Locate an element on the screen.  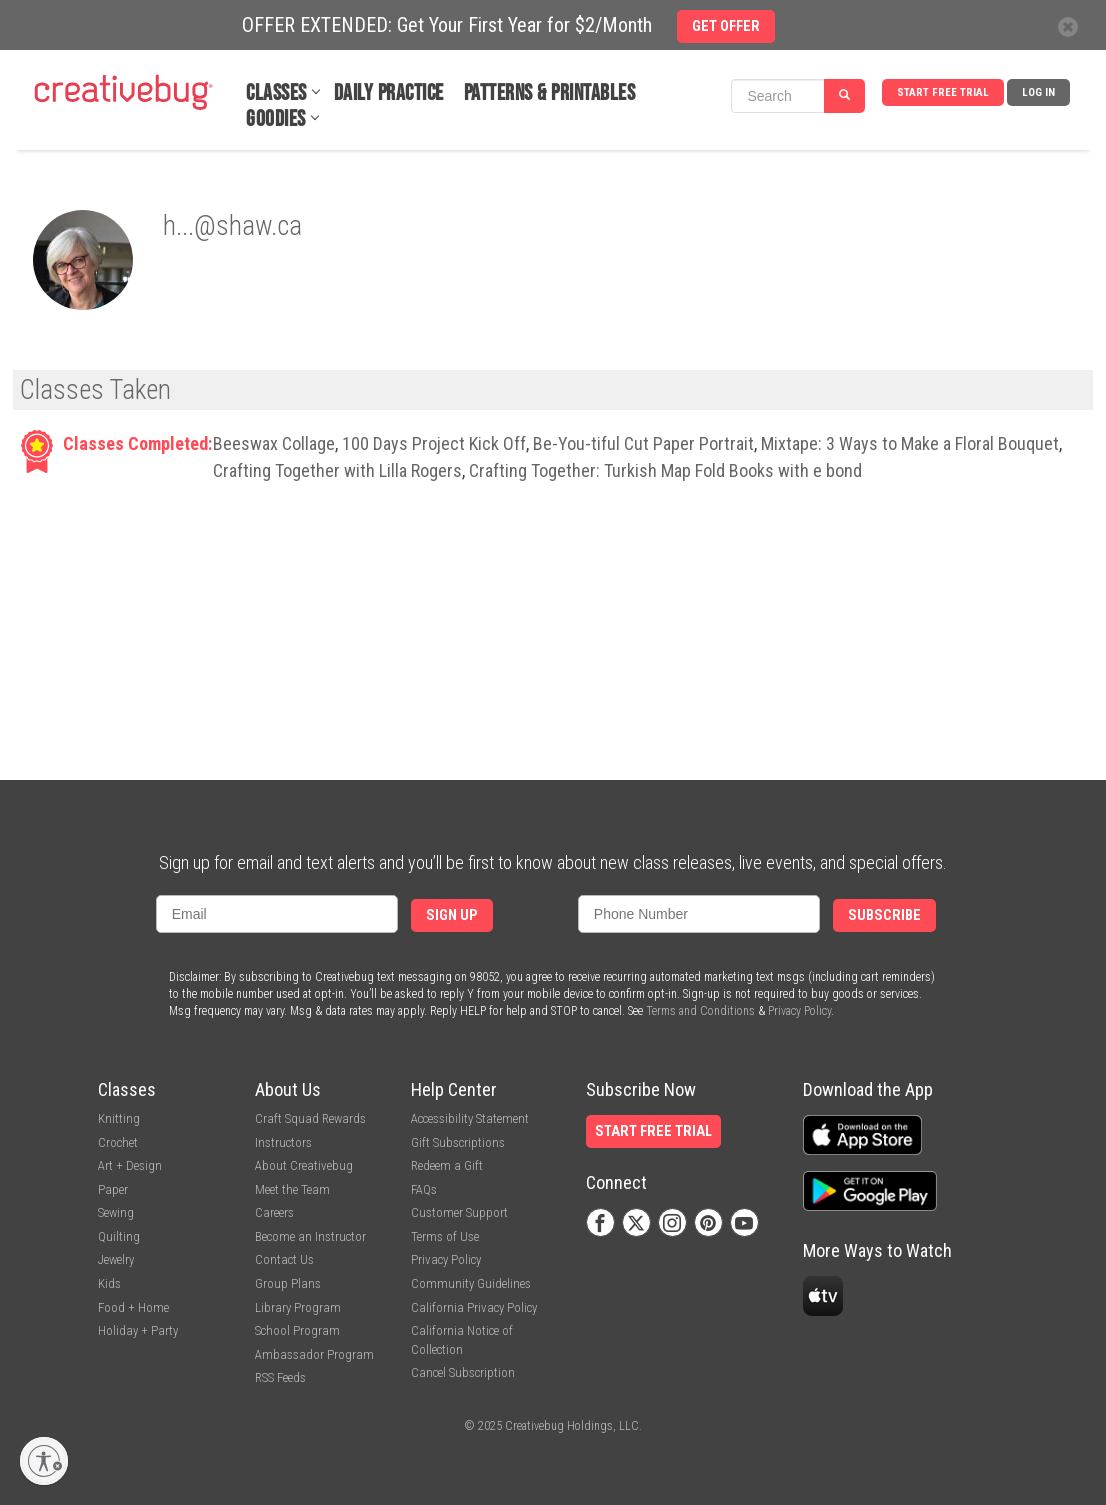
Contact Us is located at coordinates (284, 1259).